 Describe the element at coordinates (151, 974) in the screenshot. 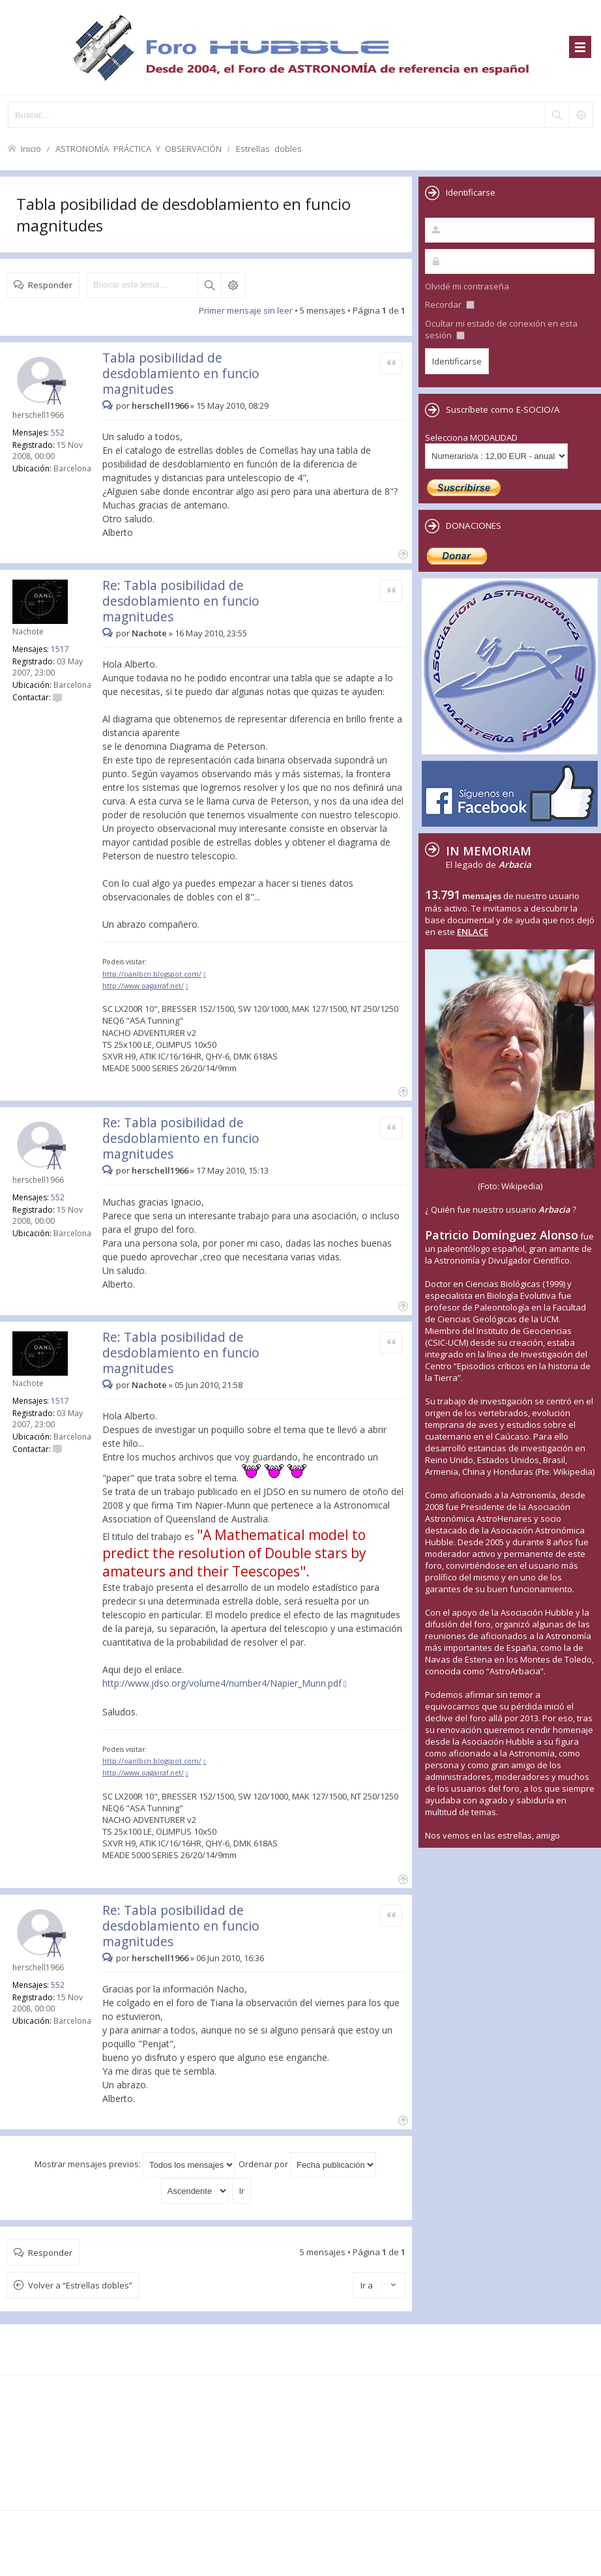

I see `http://oanlbcn.blogspot.com/` at that location.